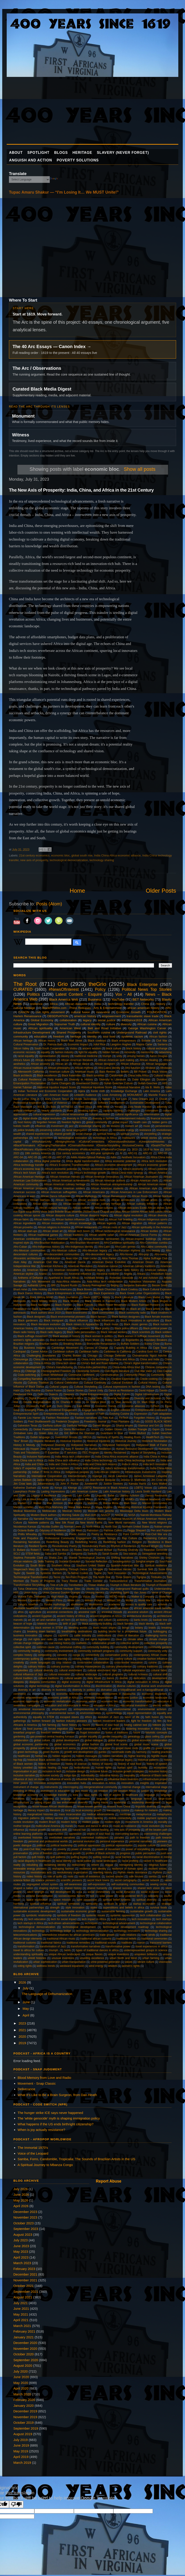 This screenshot has width=185, height=2576. Describe the element at coordinates (47, 1783) in the screenshot. I see `innovation ecosystems` at that location.